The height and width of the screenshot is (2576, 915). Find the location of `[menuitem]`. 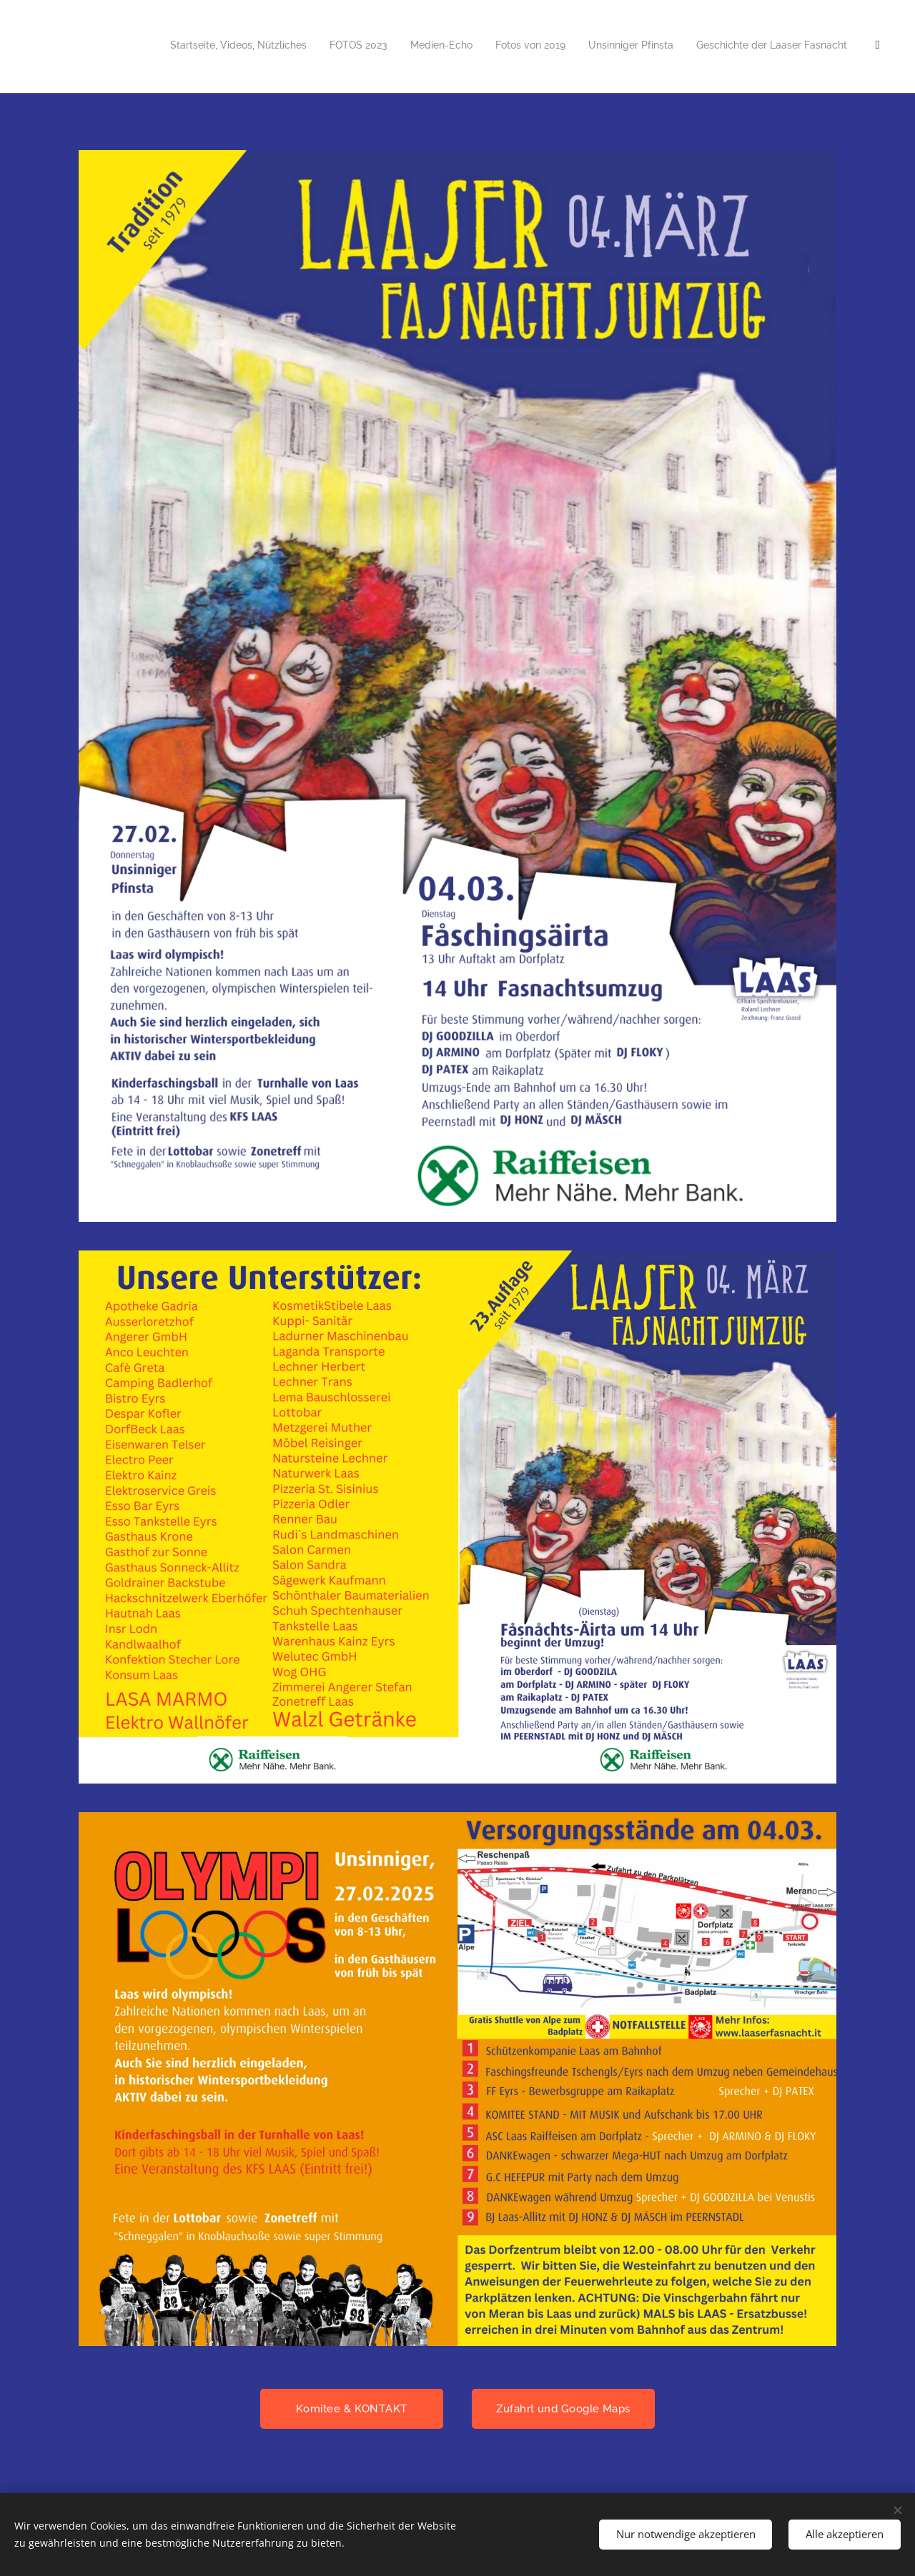

[menuitem] is located at coordinates (570, 46).